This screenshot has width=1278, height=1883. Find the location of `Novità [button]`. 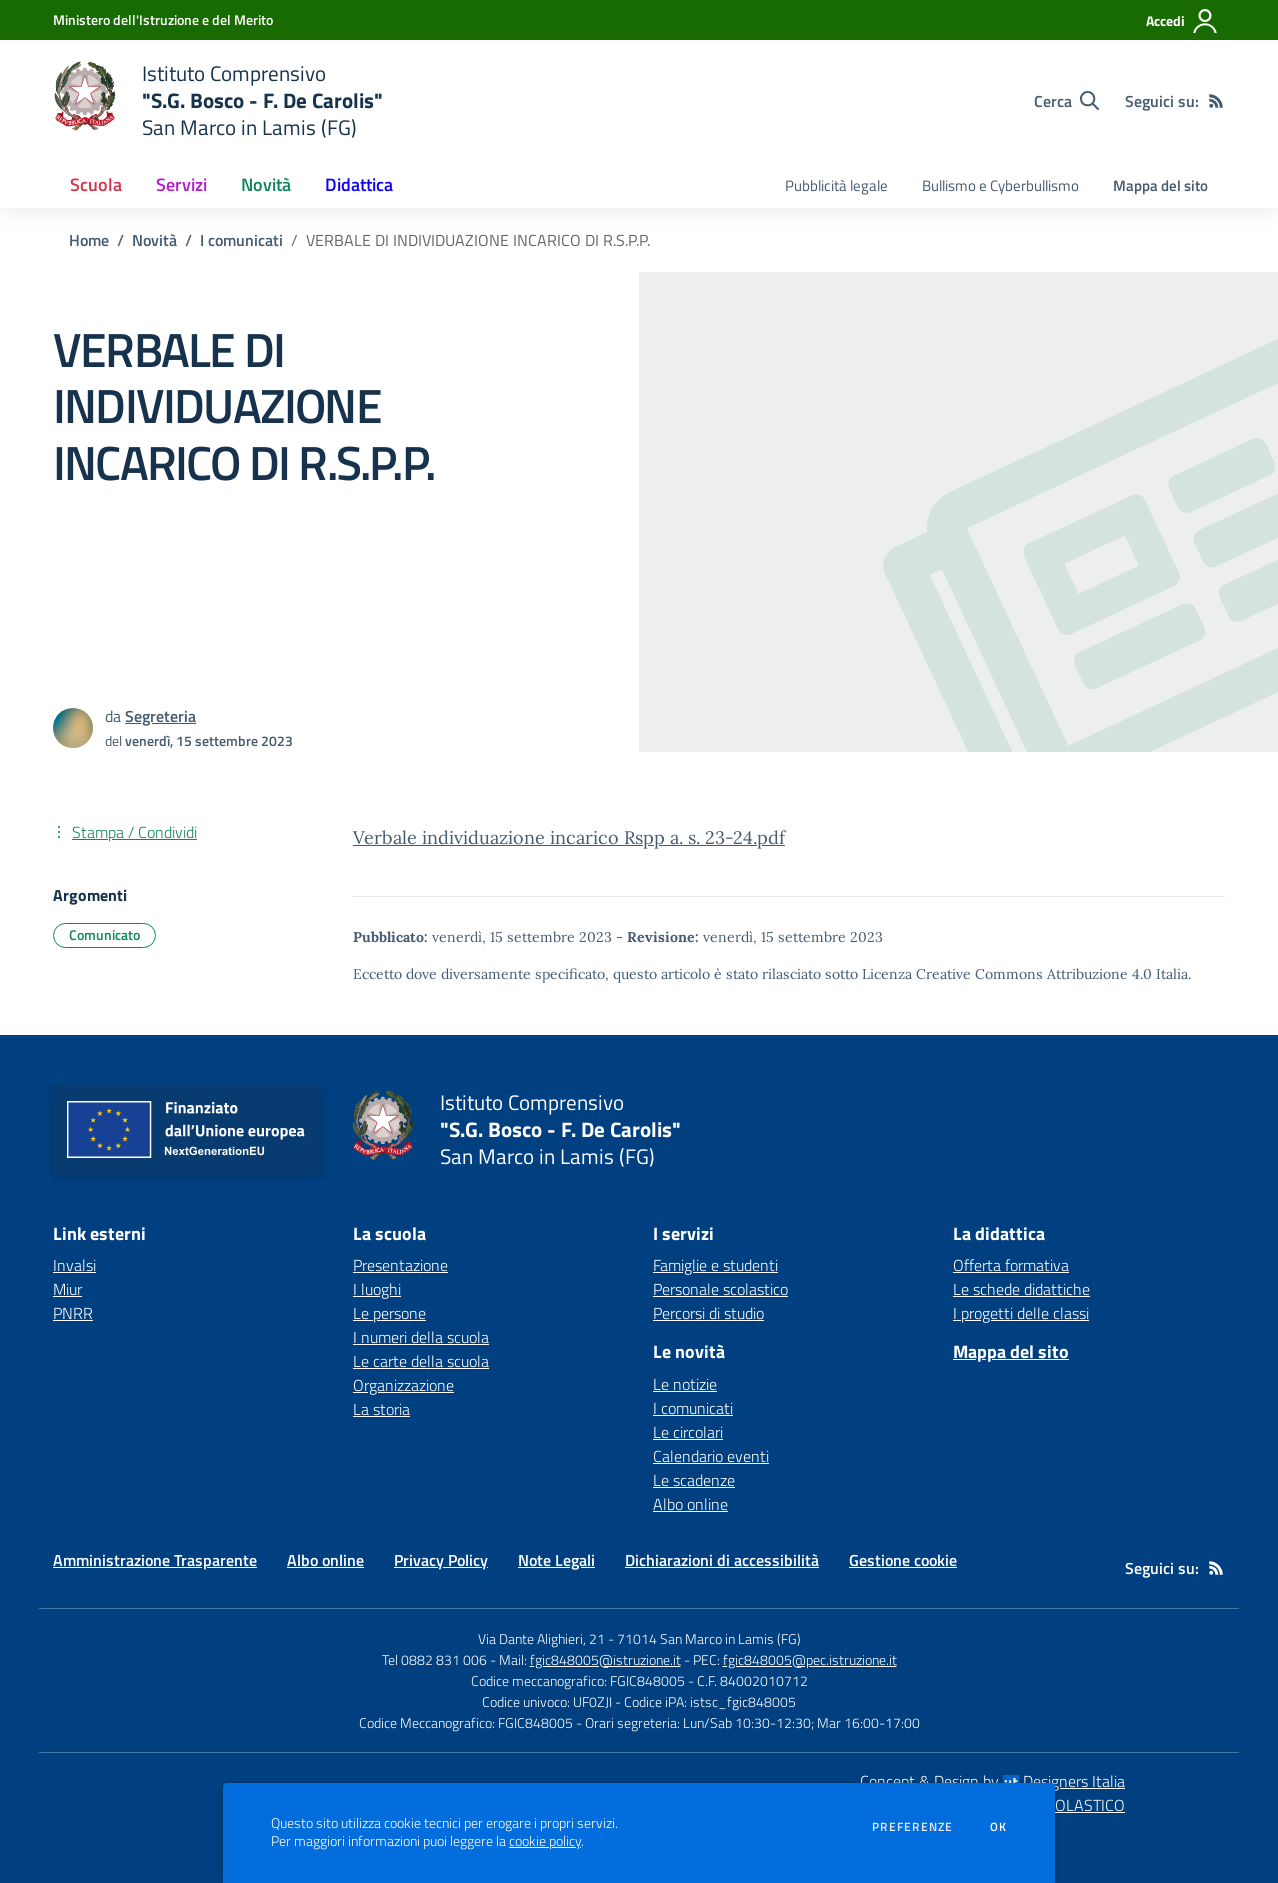

Novità [button] is located at coordinates (266, 184).